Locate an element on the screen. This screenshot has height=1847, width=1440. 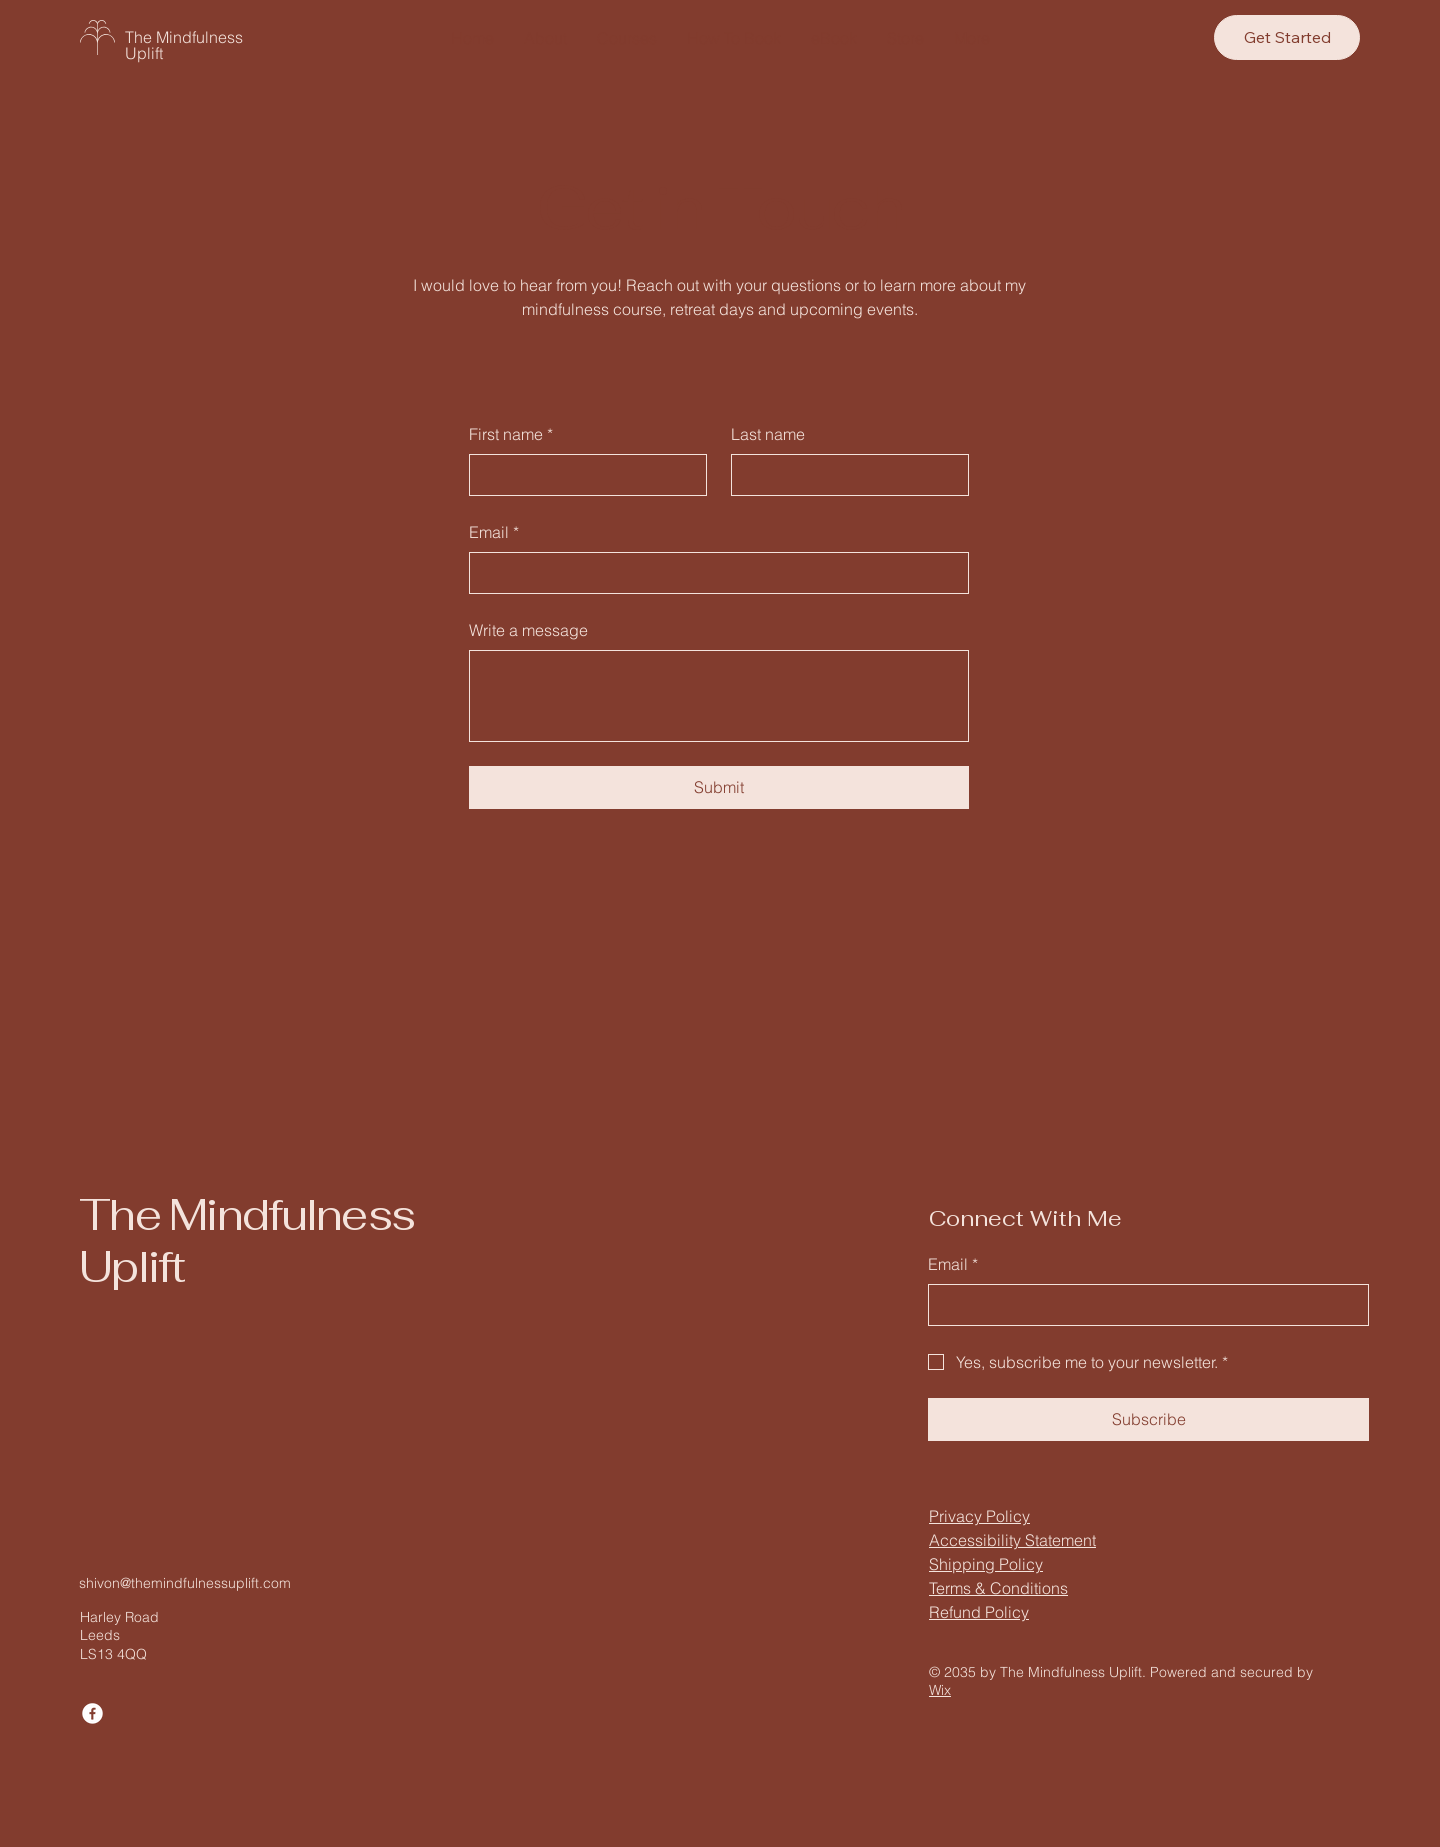
Email is located at coordinates (494, 532).